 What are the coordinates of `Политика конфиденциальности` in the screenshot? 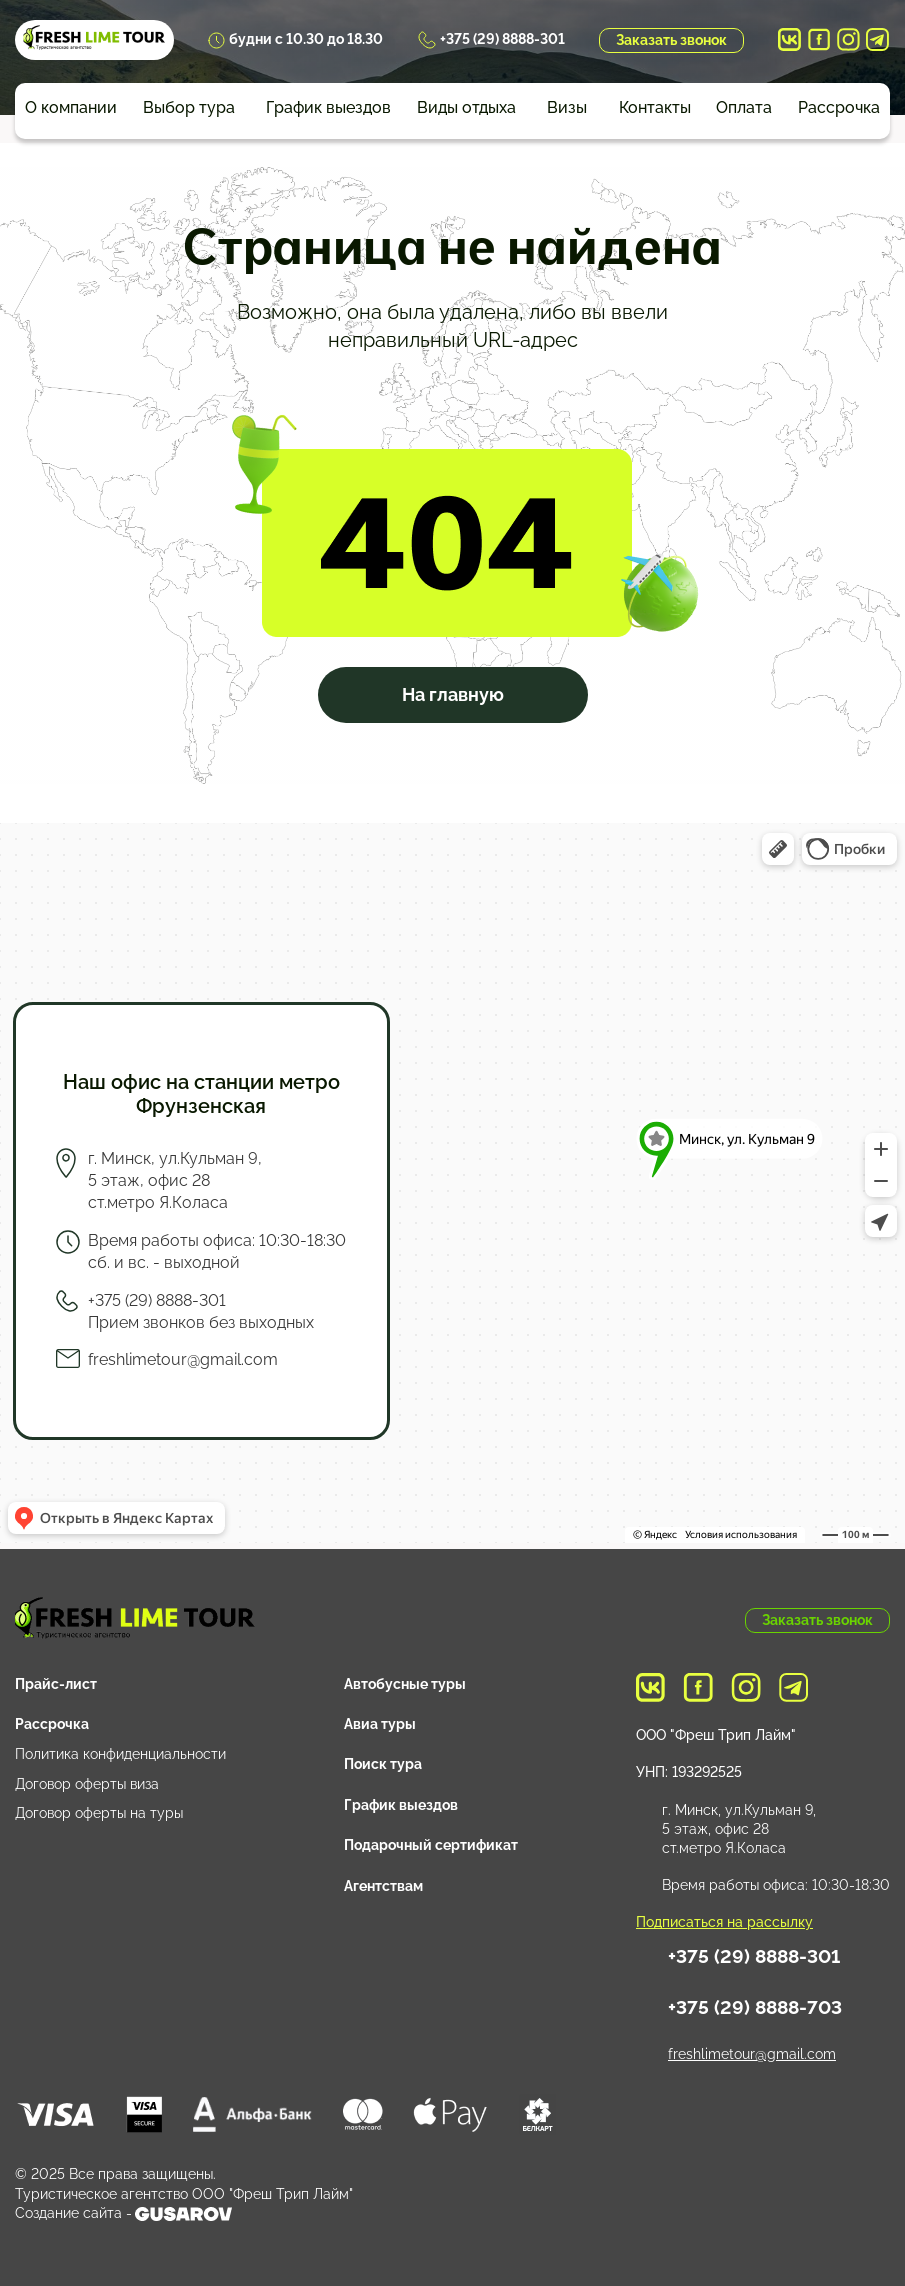 It's located at (120, 1754).